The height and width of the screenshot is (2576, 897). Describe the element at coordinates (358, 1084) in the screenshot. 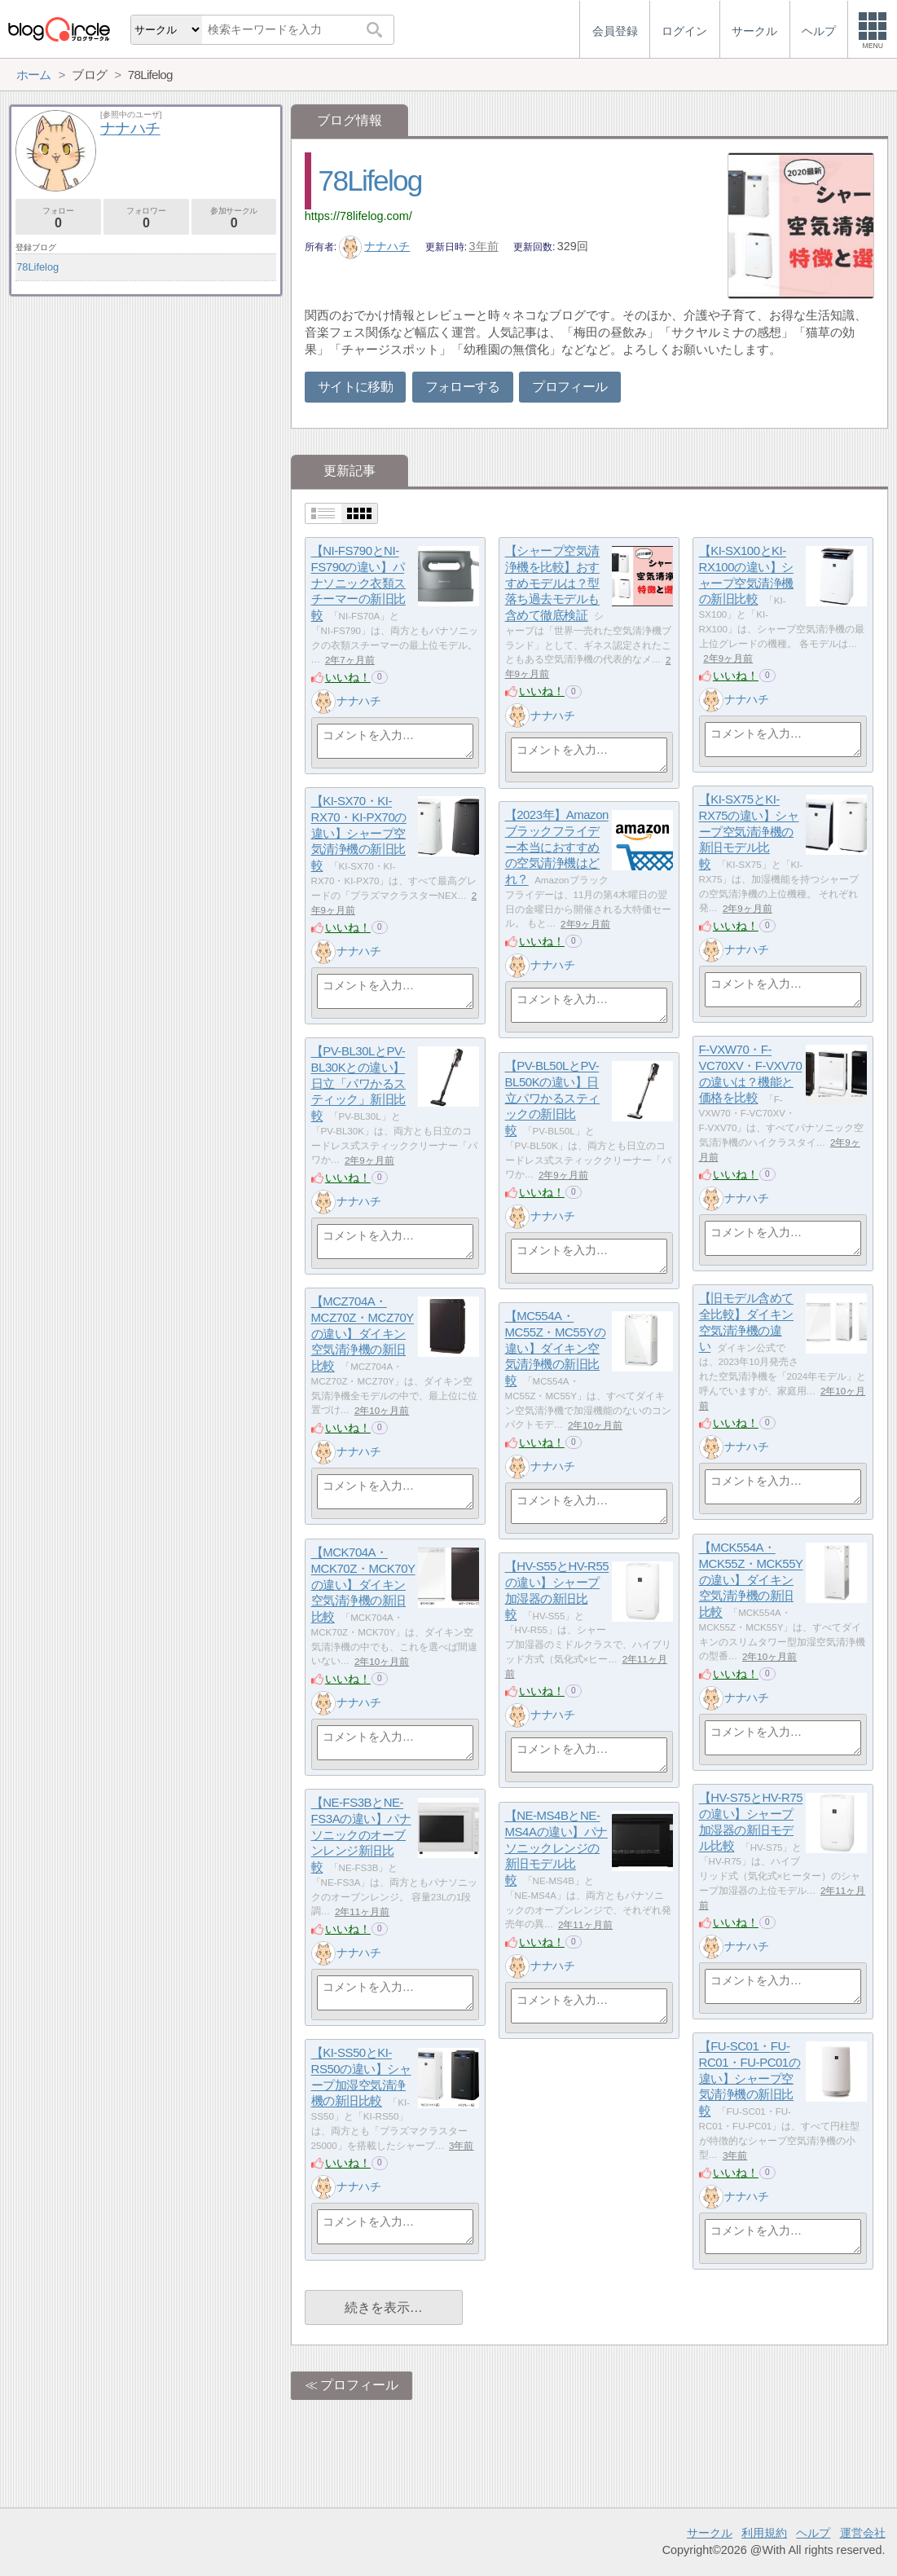

I see `【PV-BL30LとPV-BL30Kとの違い】日立「パワかるスティック」新旧比較` at that location.